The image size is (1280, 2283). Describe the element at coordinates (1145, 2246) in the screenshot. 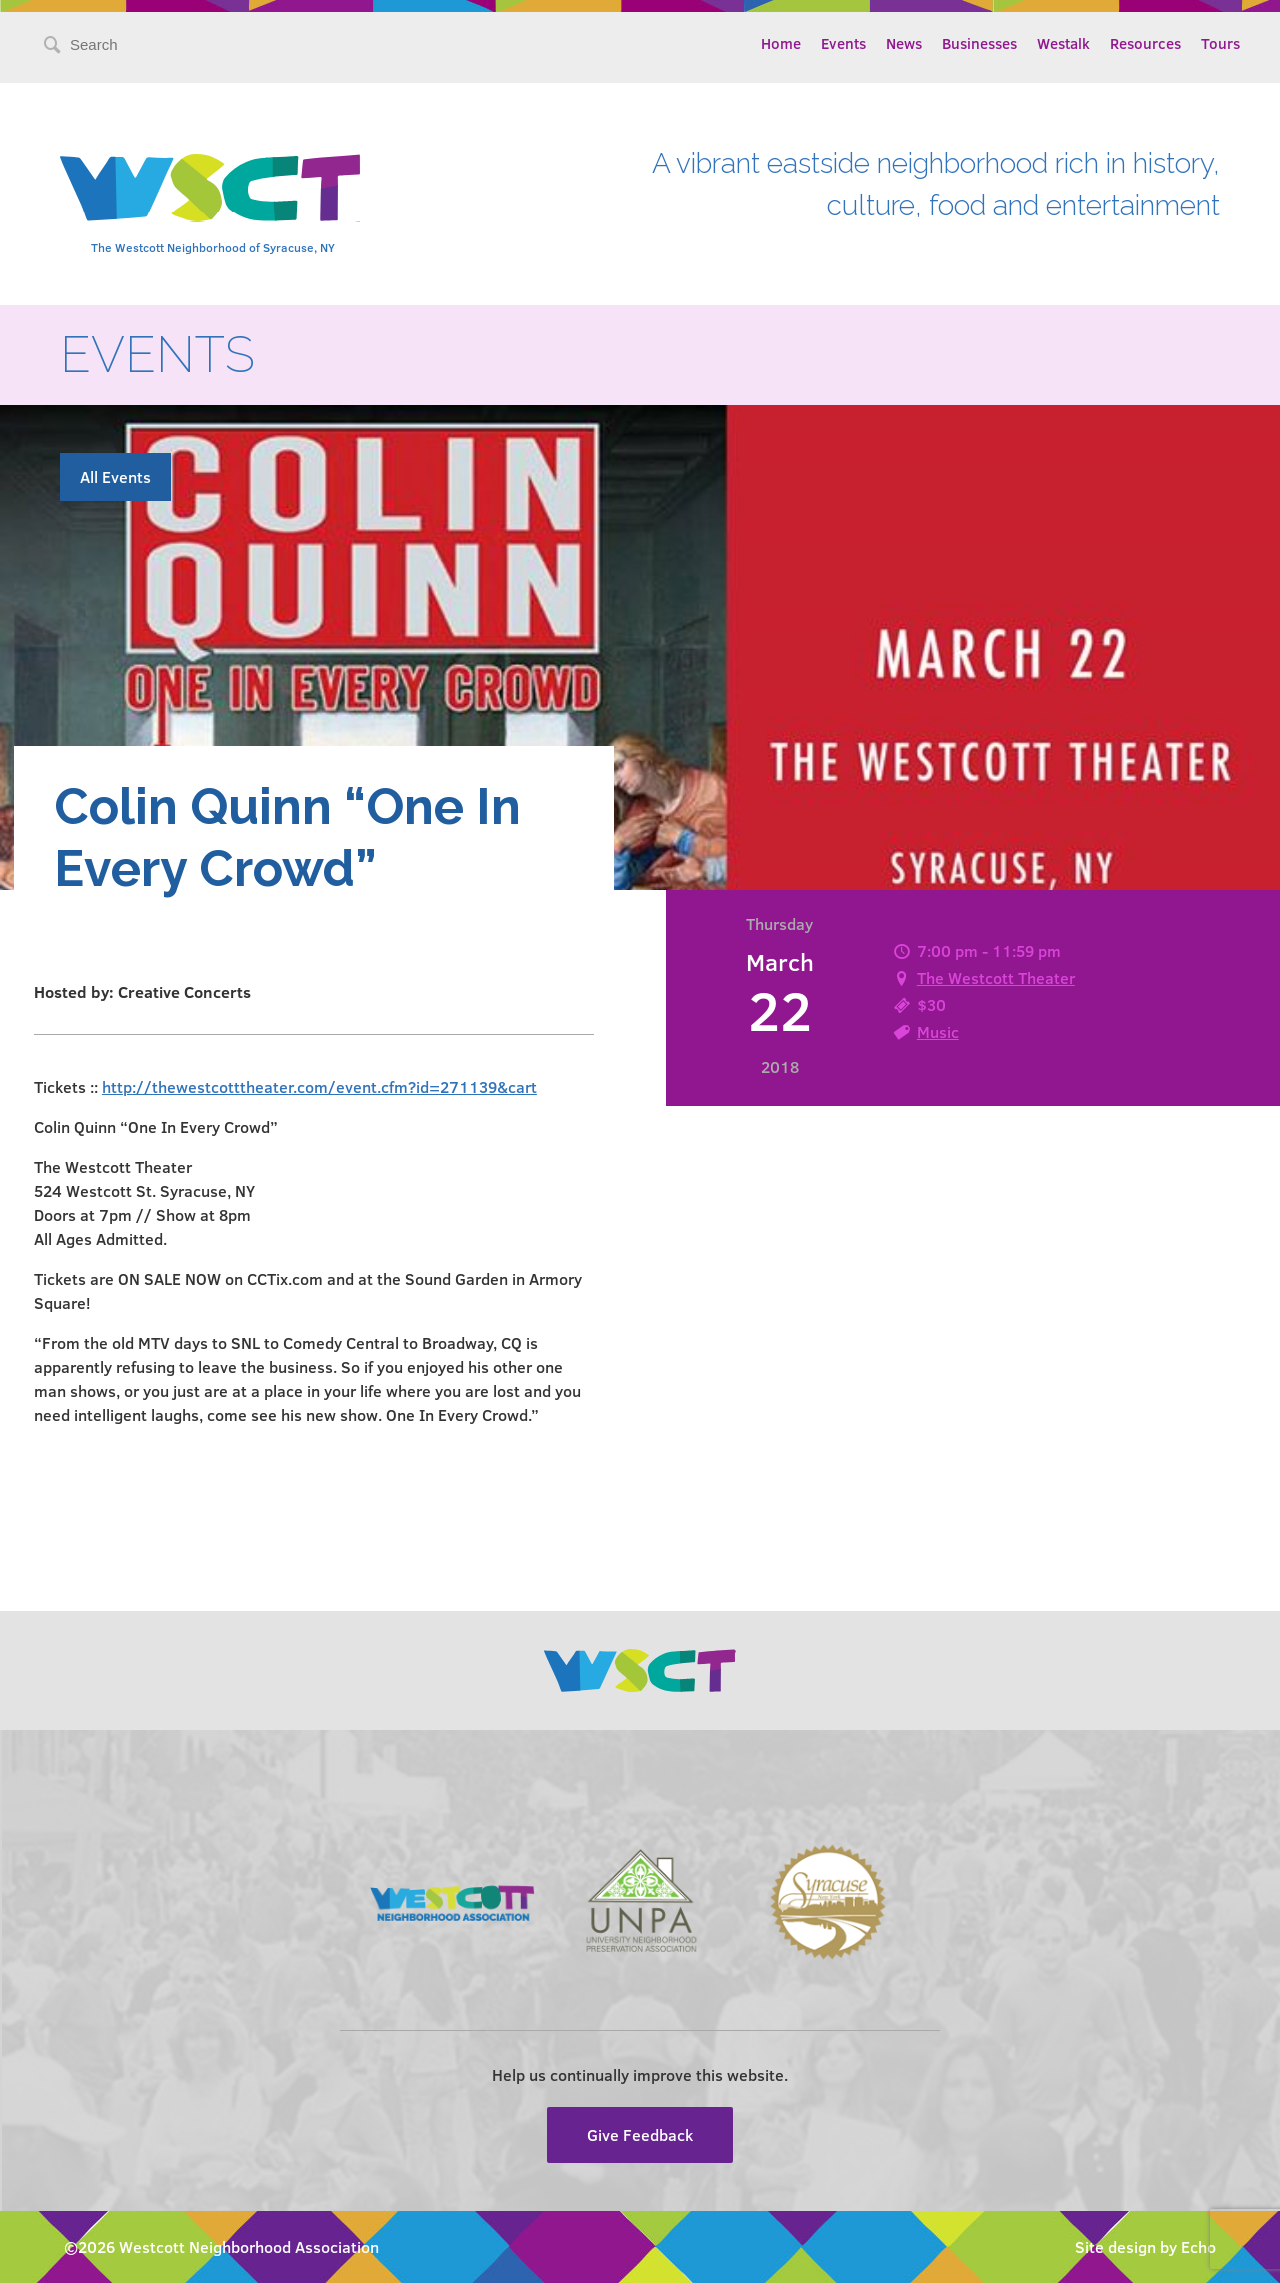

I see `Site design by Echo` at that location.